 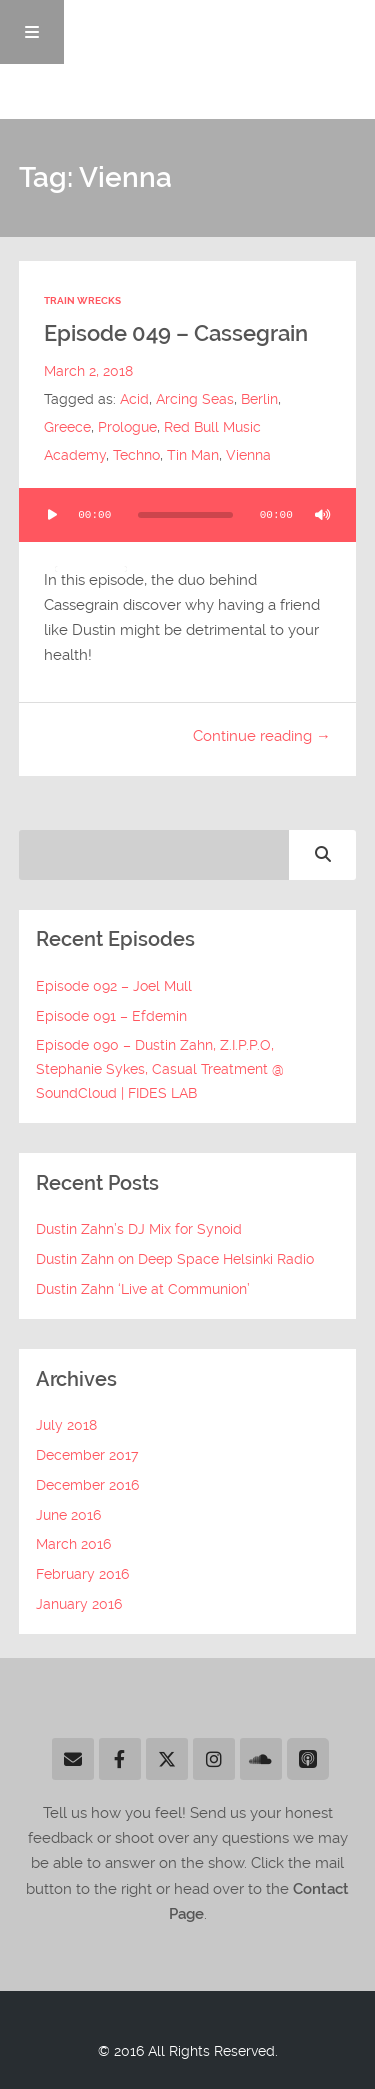 I want to click on June 2016, so click(x=68, y=1515).